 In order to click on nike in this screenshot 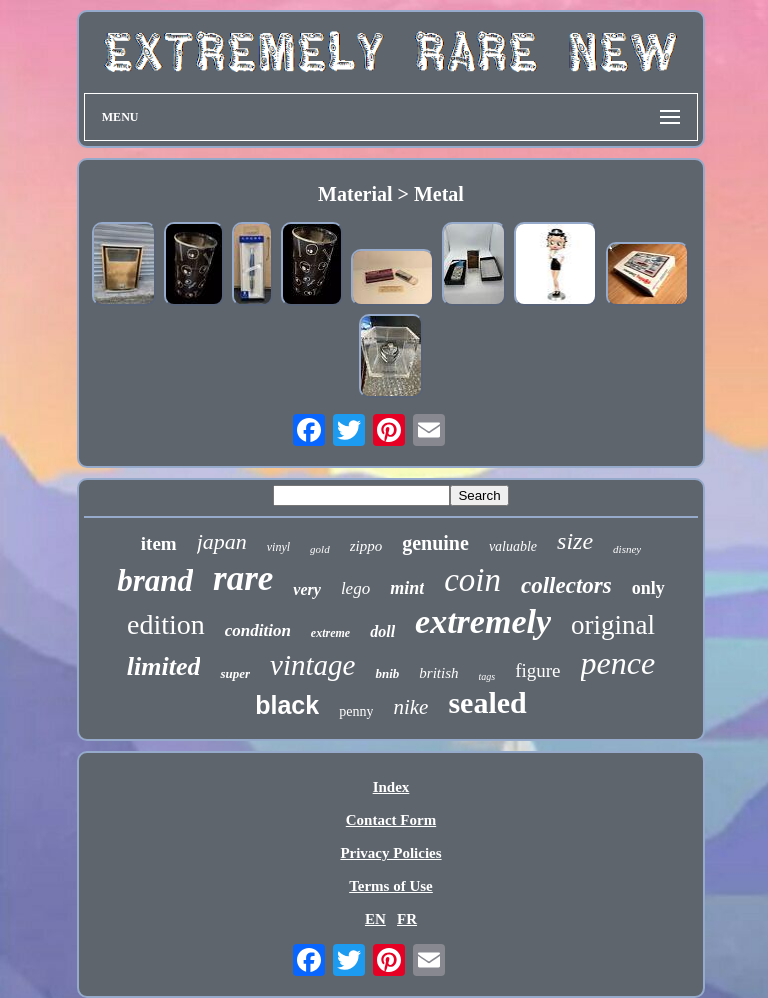, I will do `click(410, 707)`.